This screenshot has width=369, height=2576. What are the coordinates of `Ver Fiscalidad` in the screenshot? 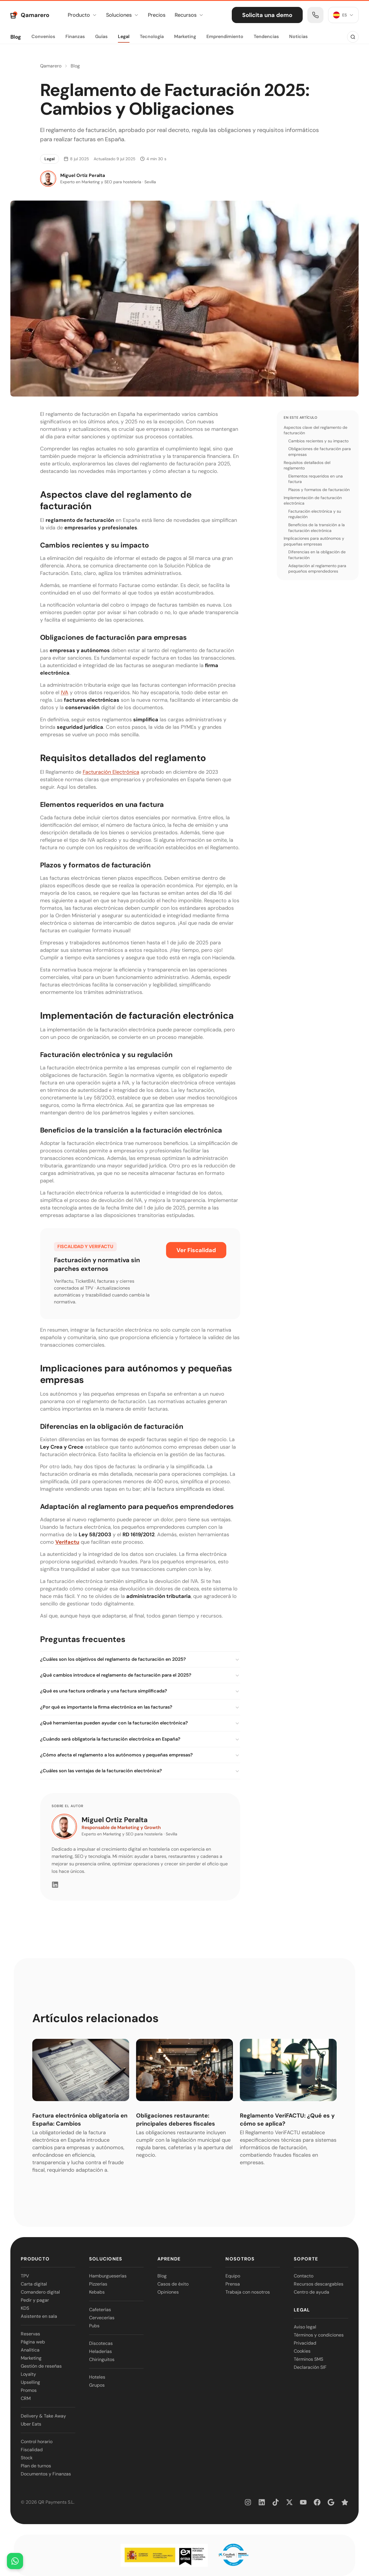 It's located at (196, 1250).